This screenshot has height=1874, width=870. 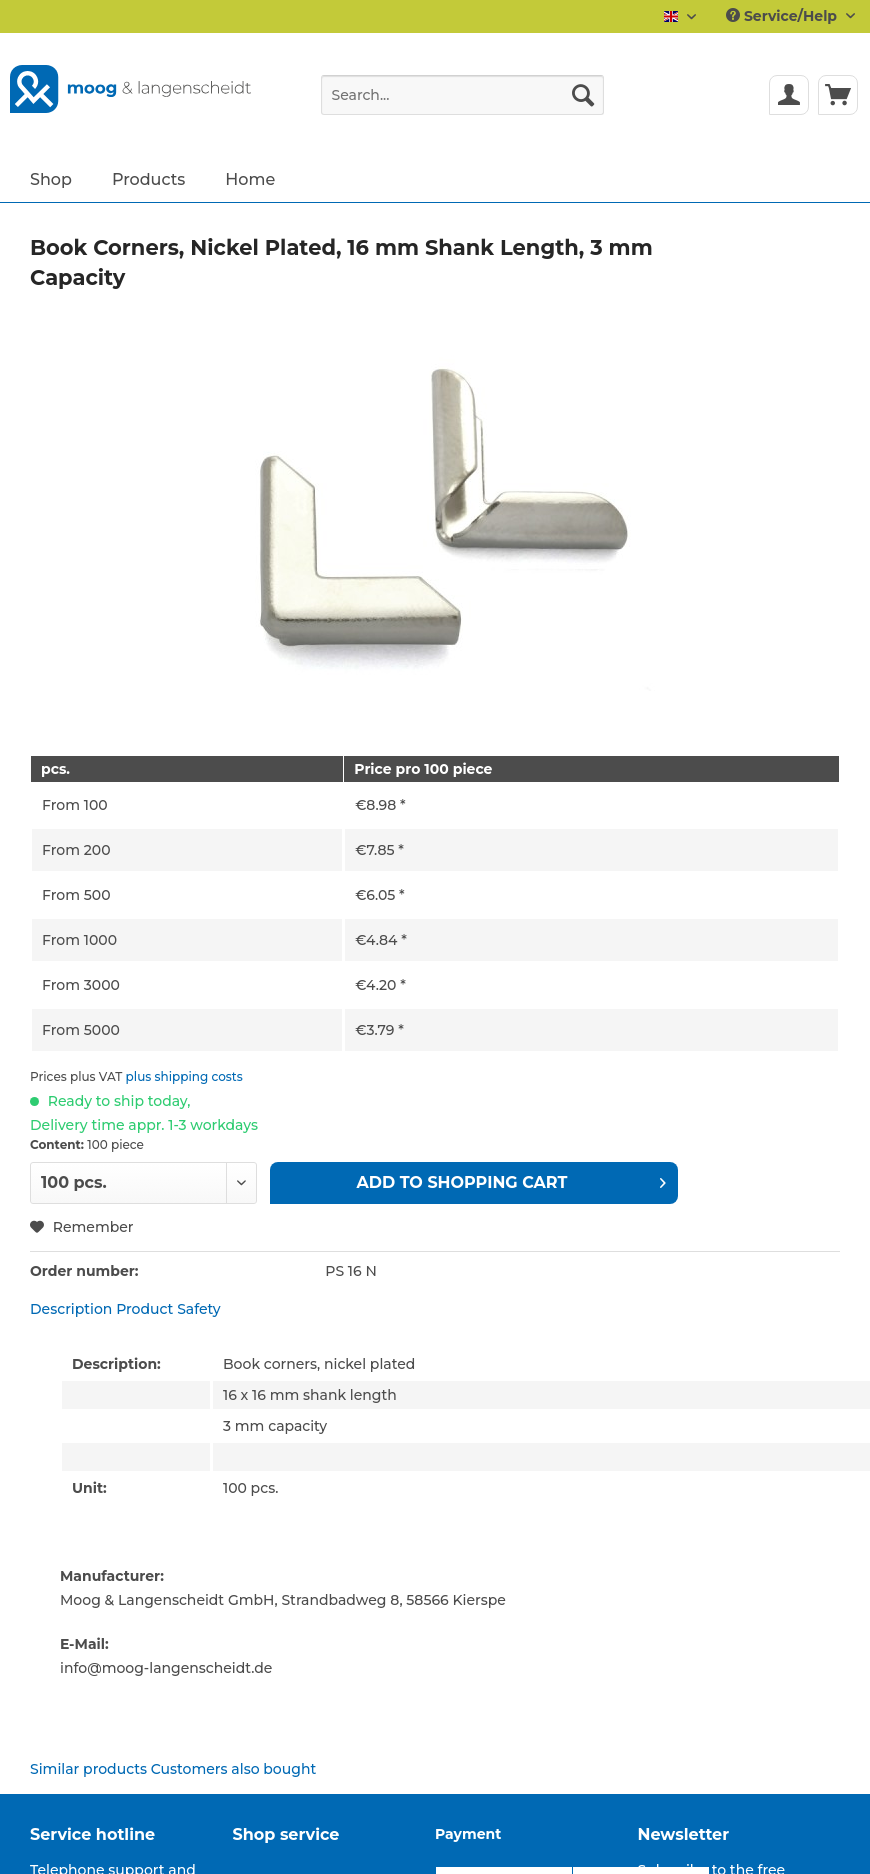 I want to click on Description, so click(x=71, y=1309).